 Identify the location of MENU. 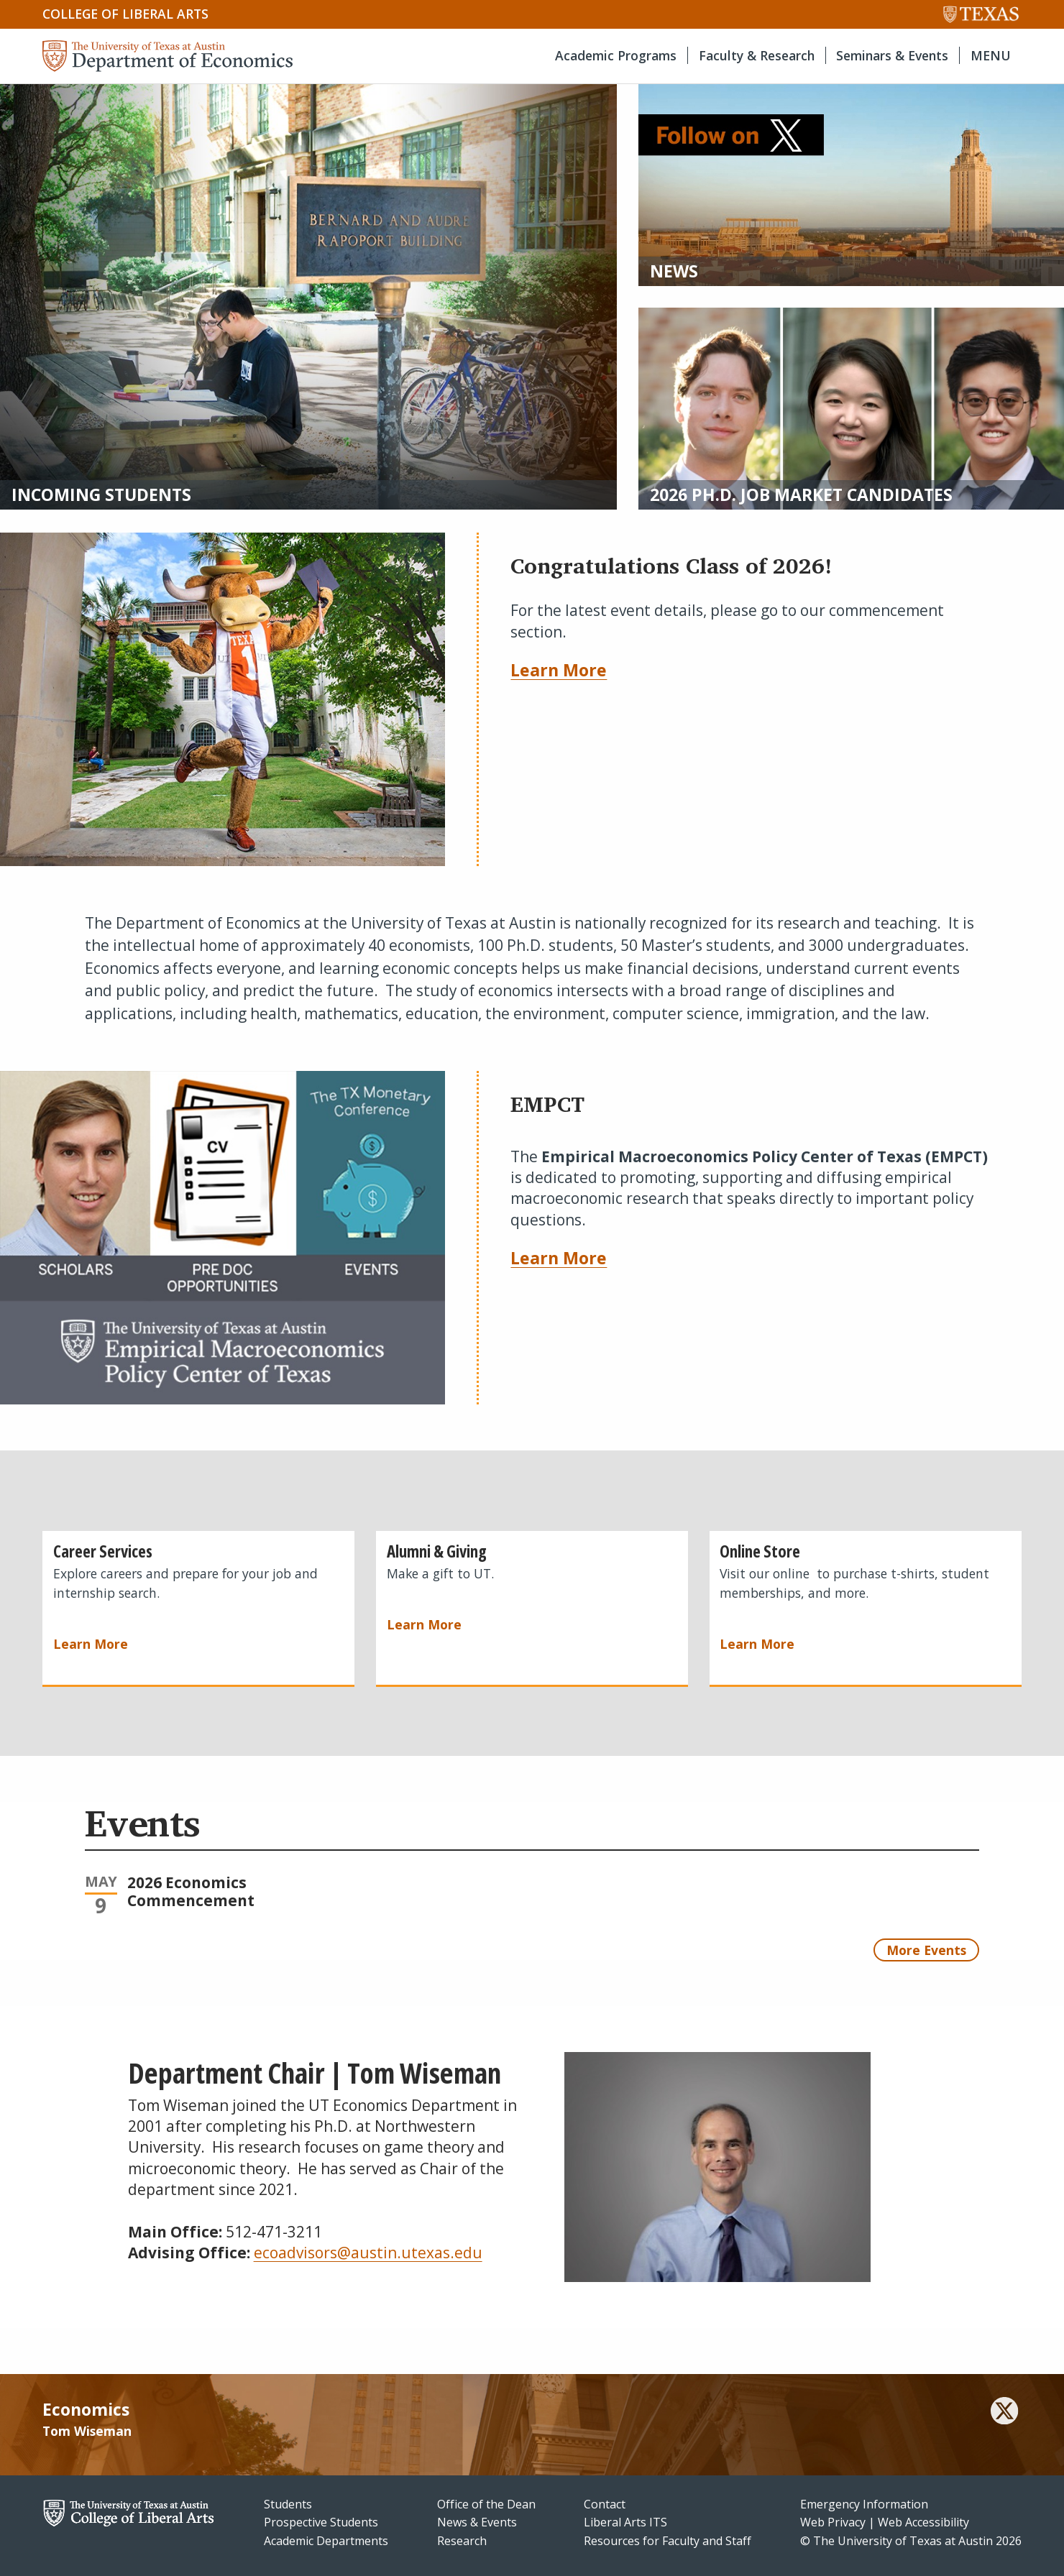
(991, 55).